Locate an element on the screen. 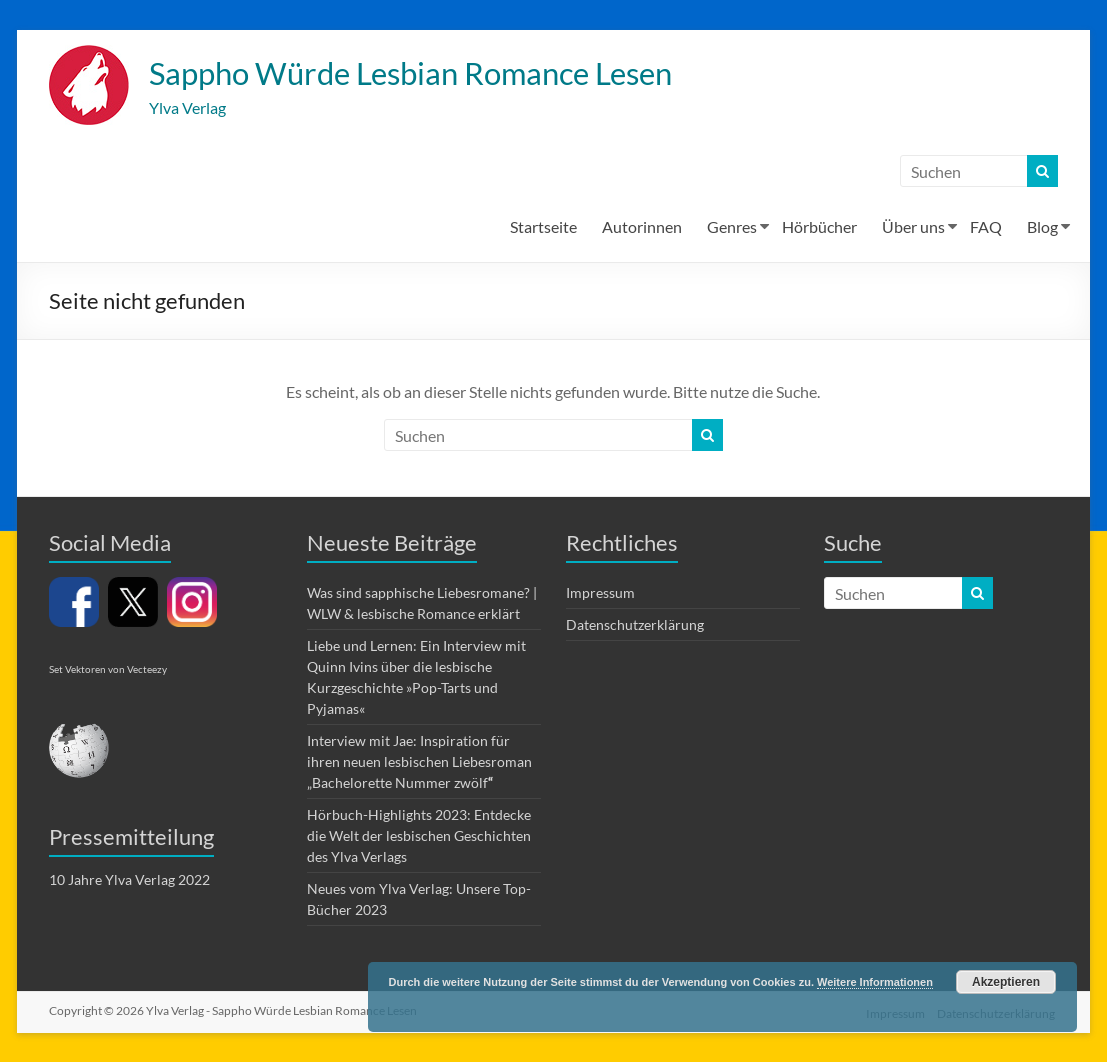 Image resolution: width=1107 pixels, height=1062 pixels. Autorinnen is located at coordinates (642, 228).